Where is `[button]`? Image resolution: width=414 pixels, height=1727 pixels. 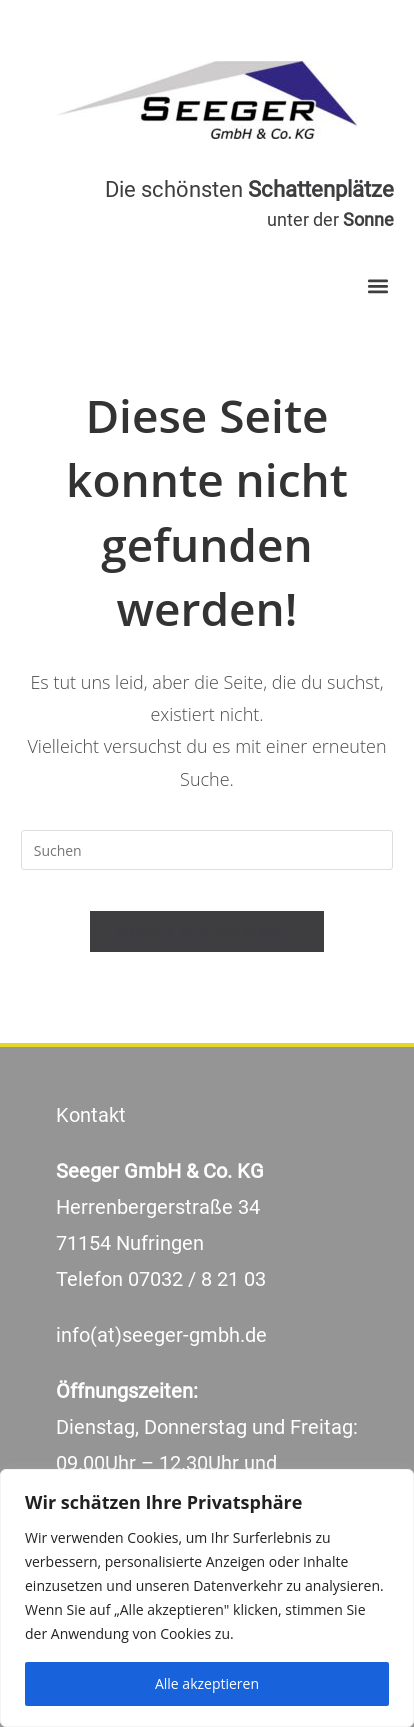
[button] is located at coordinates (377, 285).